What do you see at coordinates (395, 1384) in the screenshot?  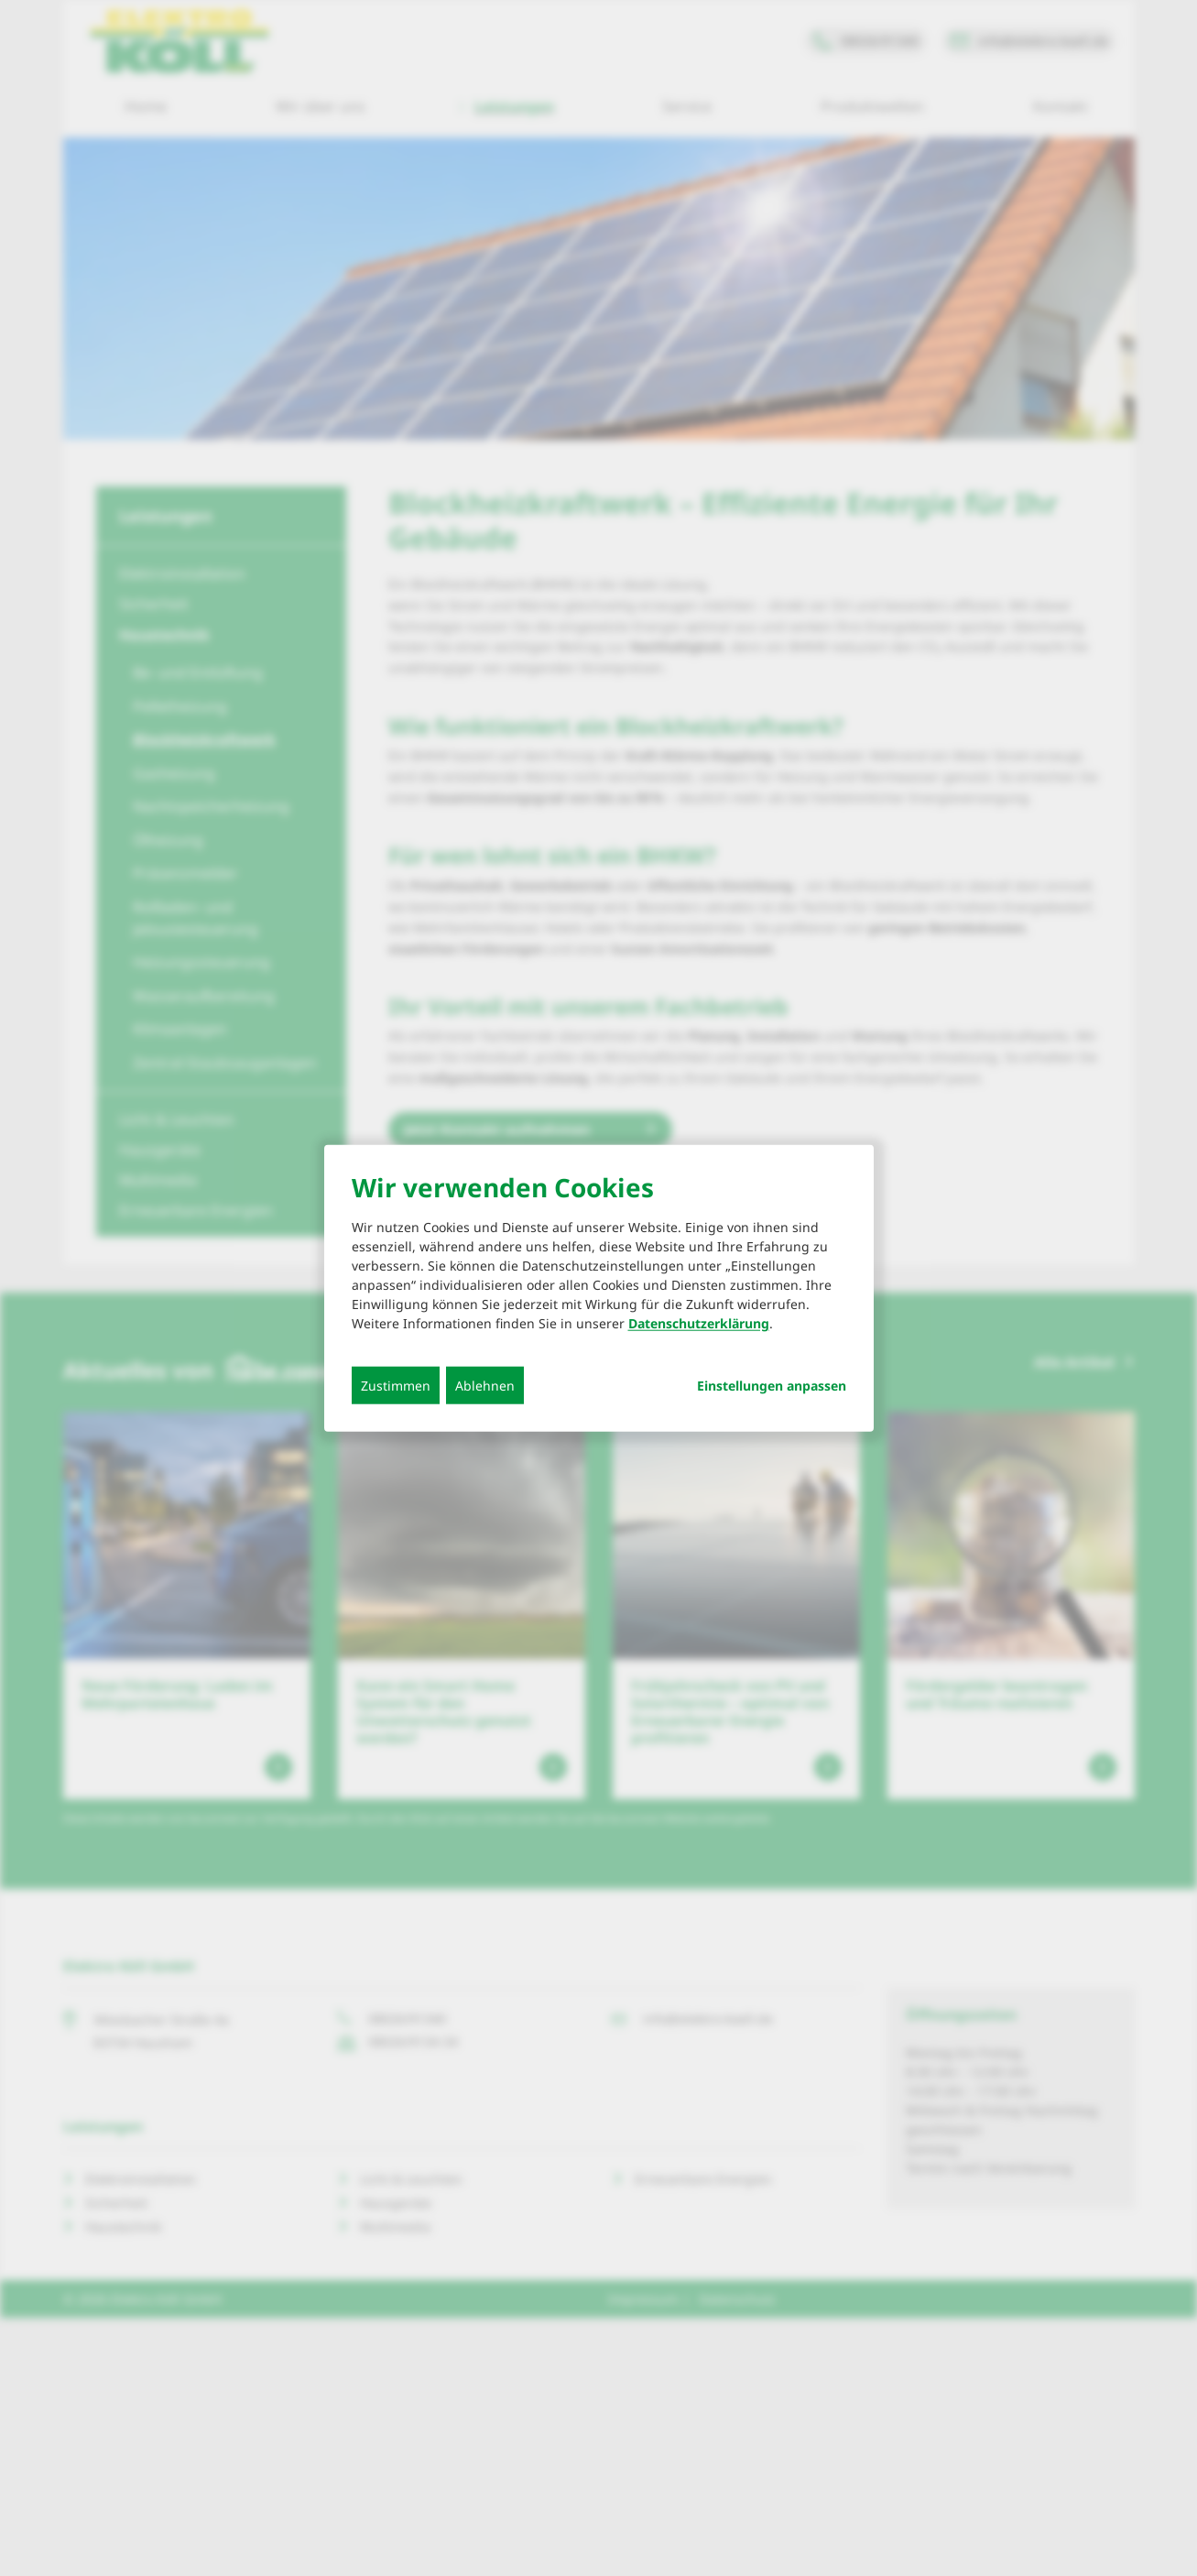 I see `Zustimmen` at bounding box center [395, 1384].